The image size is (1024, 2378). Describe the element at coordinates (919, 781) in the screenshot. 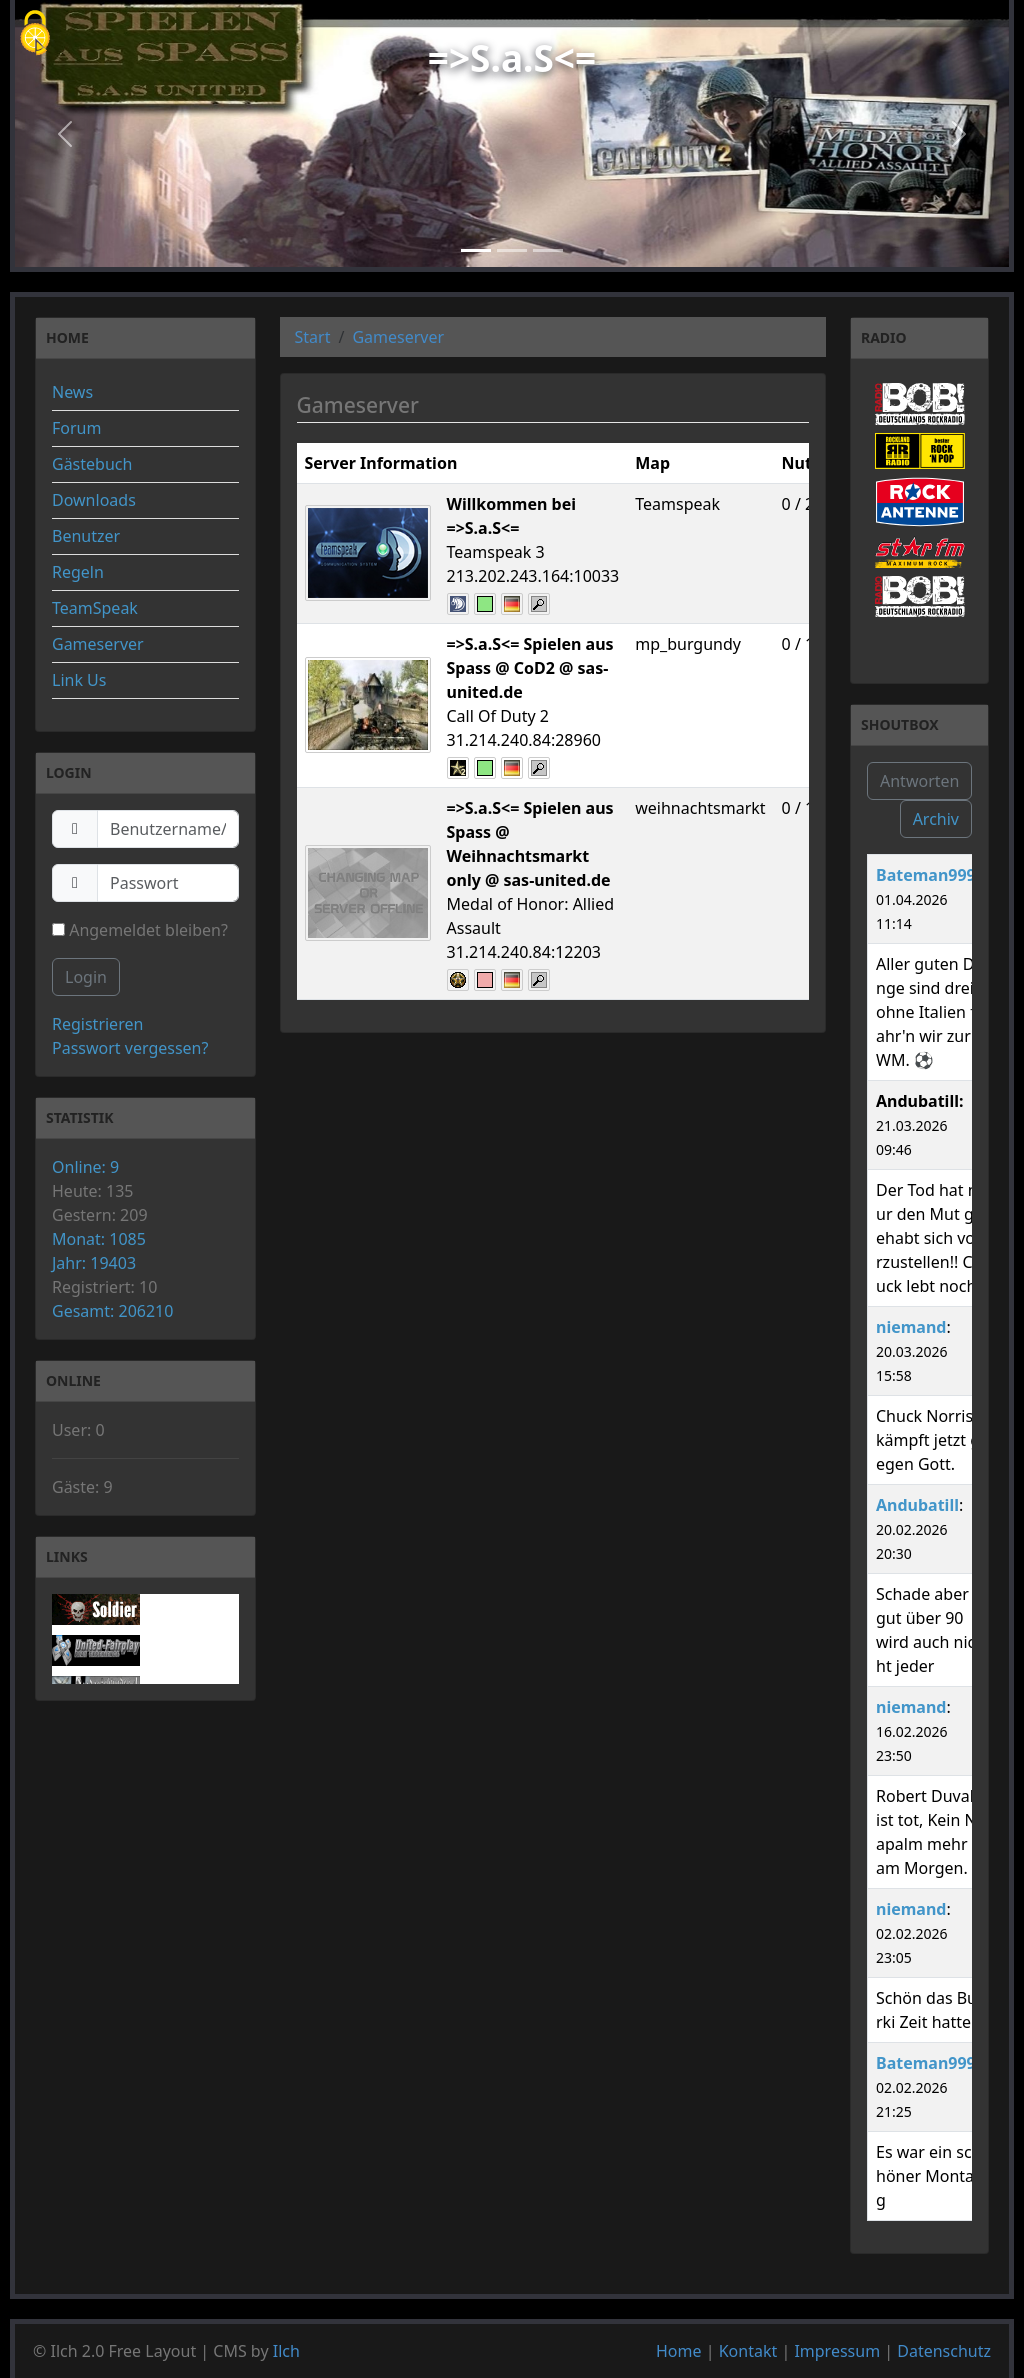

I see `Antworten` at that location.